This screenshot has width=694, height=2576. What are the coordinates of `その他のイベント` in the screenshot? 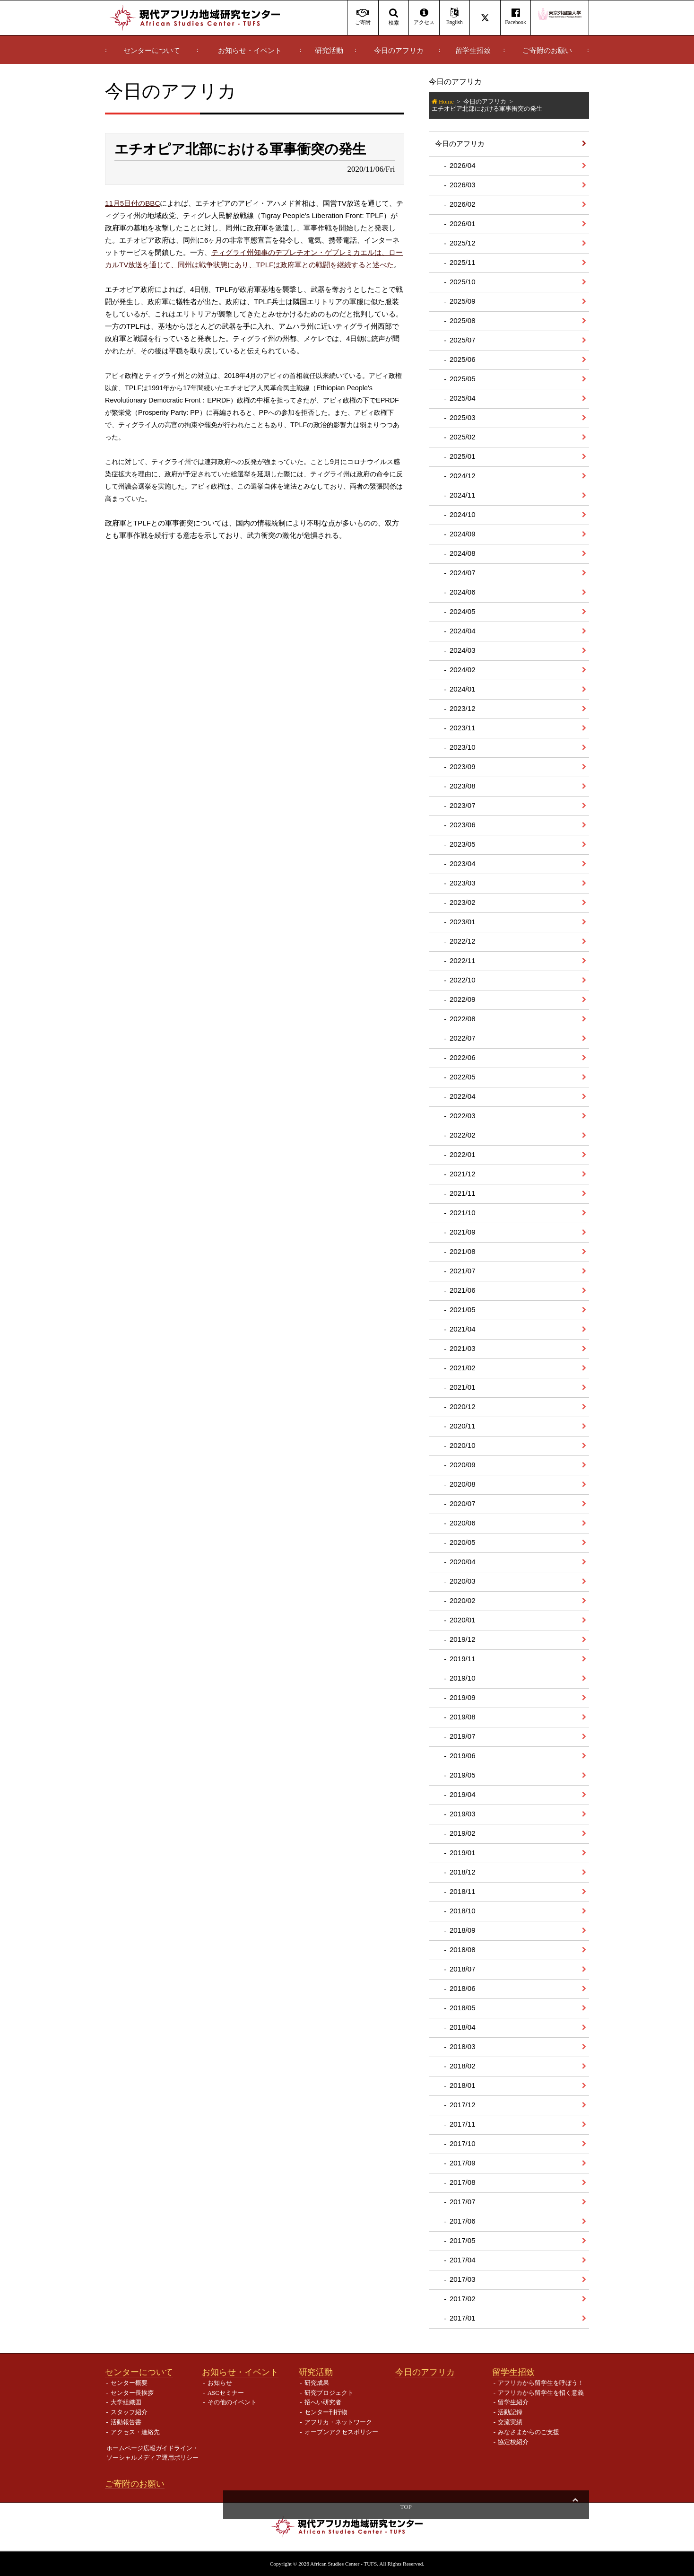 It's located at (232, 2402).